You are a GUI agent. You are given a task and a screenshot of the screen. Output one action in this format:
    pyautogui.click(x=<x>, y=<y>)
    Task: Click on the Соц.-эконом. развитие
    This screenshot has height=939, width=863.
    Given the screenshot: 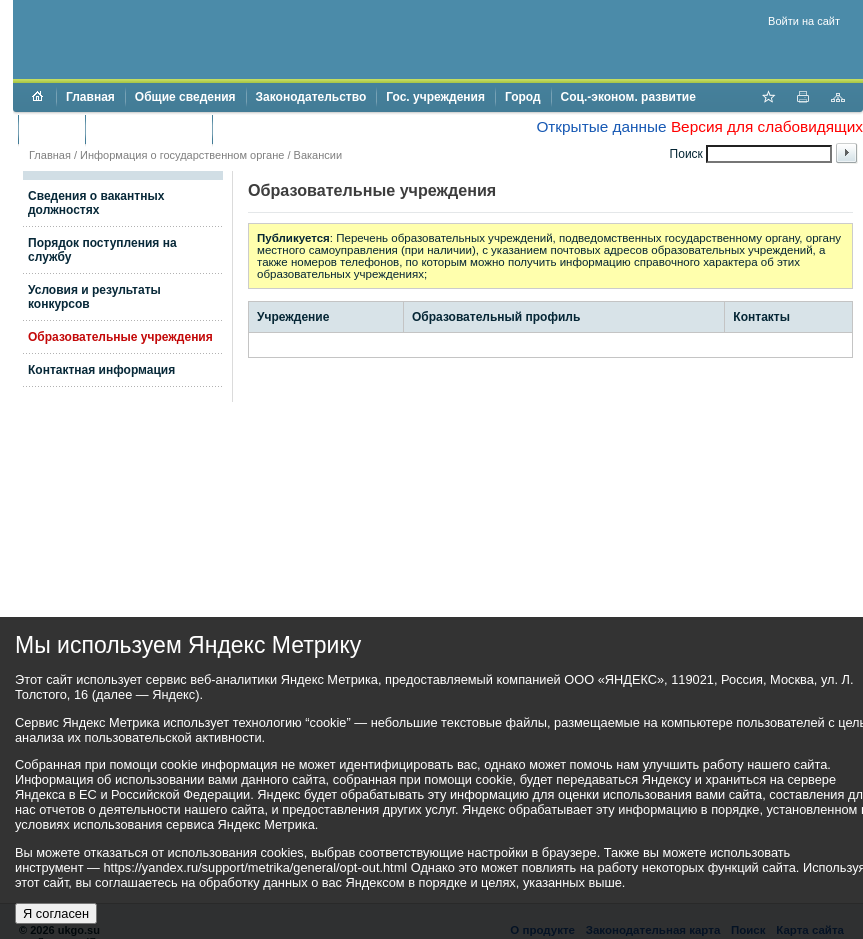 What is the action you would take?
    pyautogui.click(x=628, y=97)
    